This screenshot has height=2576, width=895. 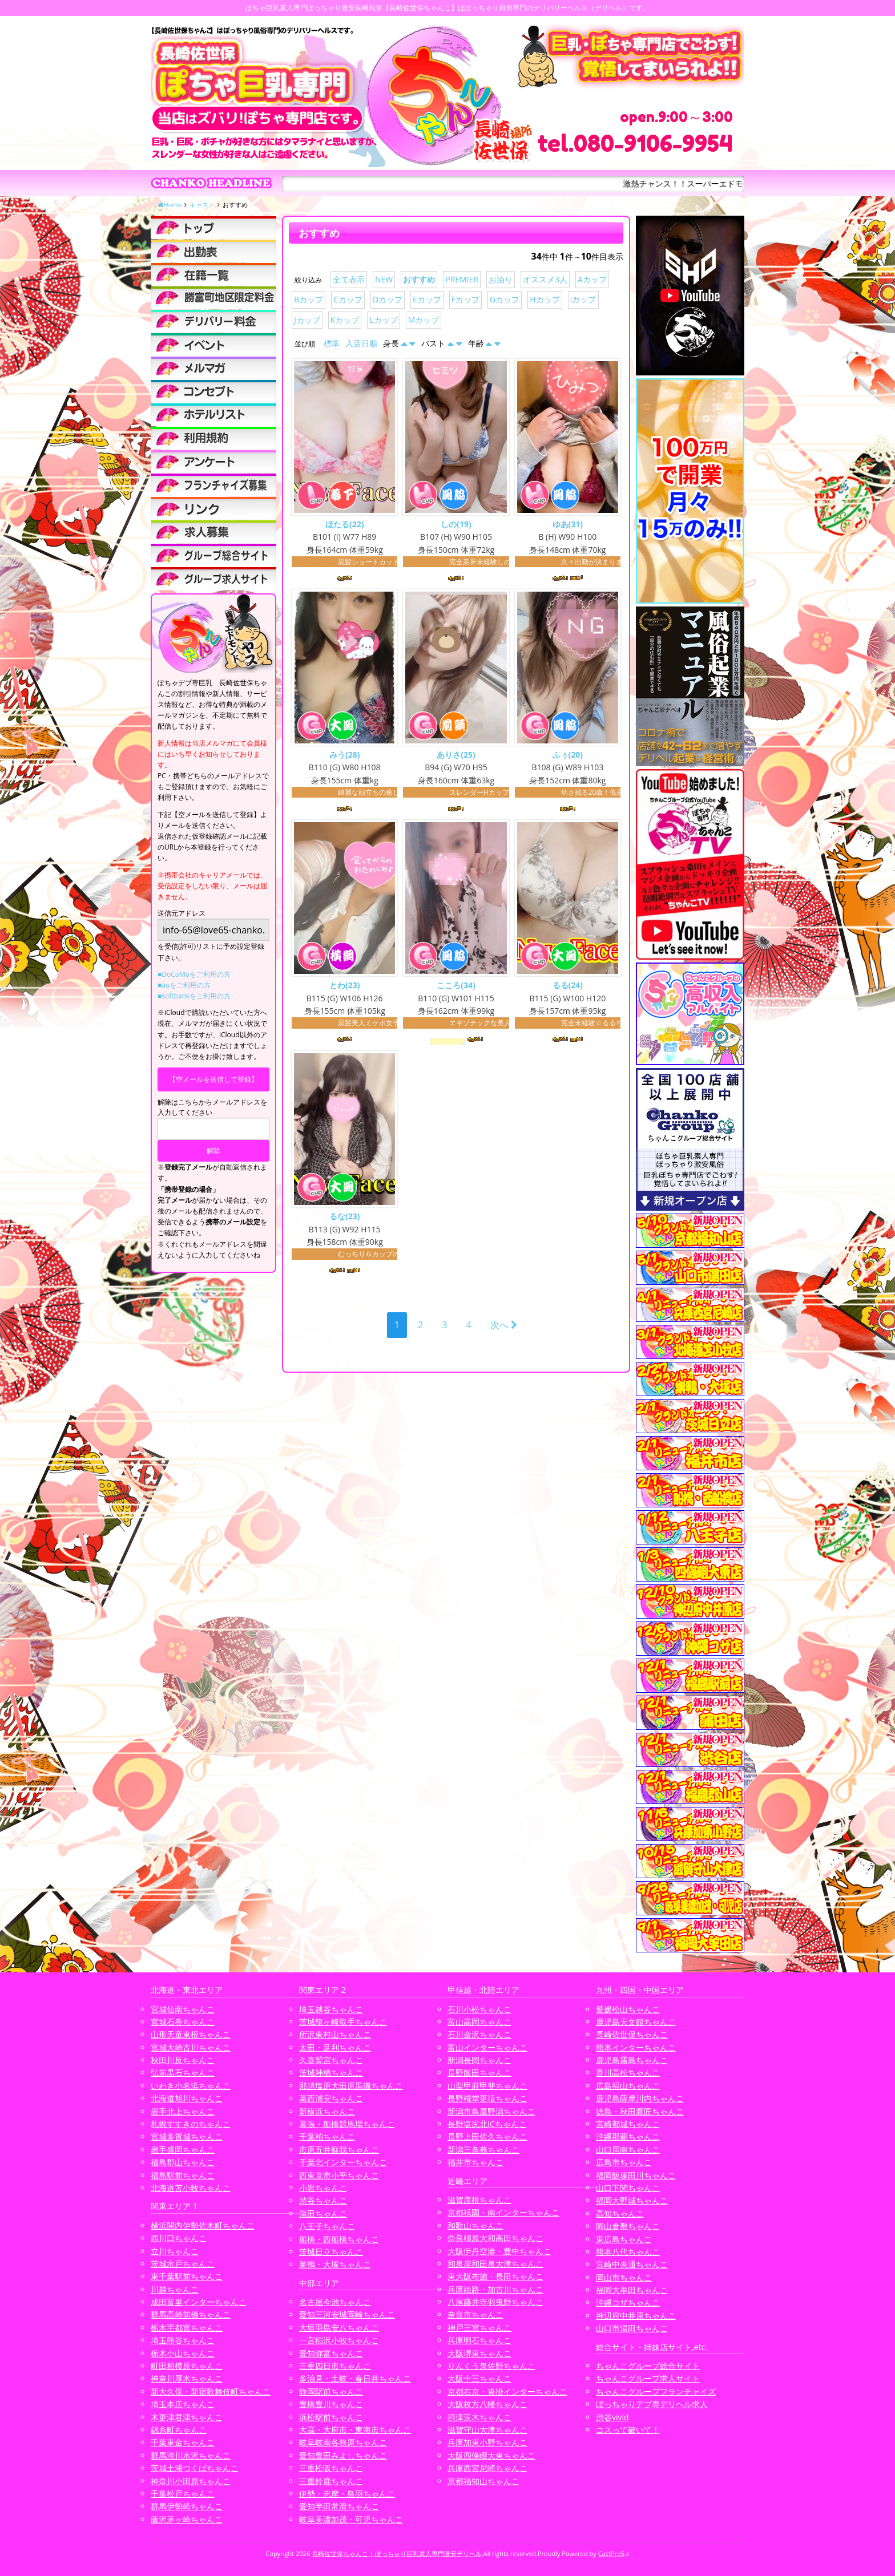 I want to click on 伊勢・志摩・鳥羽ちゃんこ, so click(x=347, y=2493).